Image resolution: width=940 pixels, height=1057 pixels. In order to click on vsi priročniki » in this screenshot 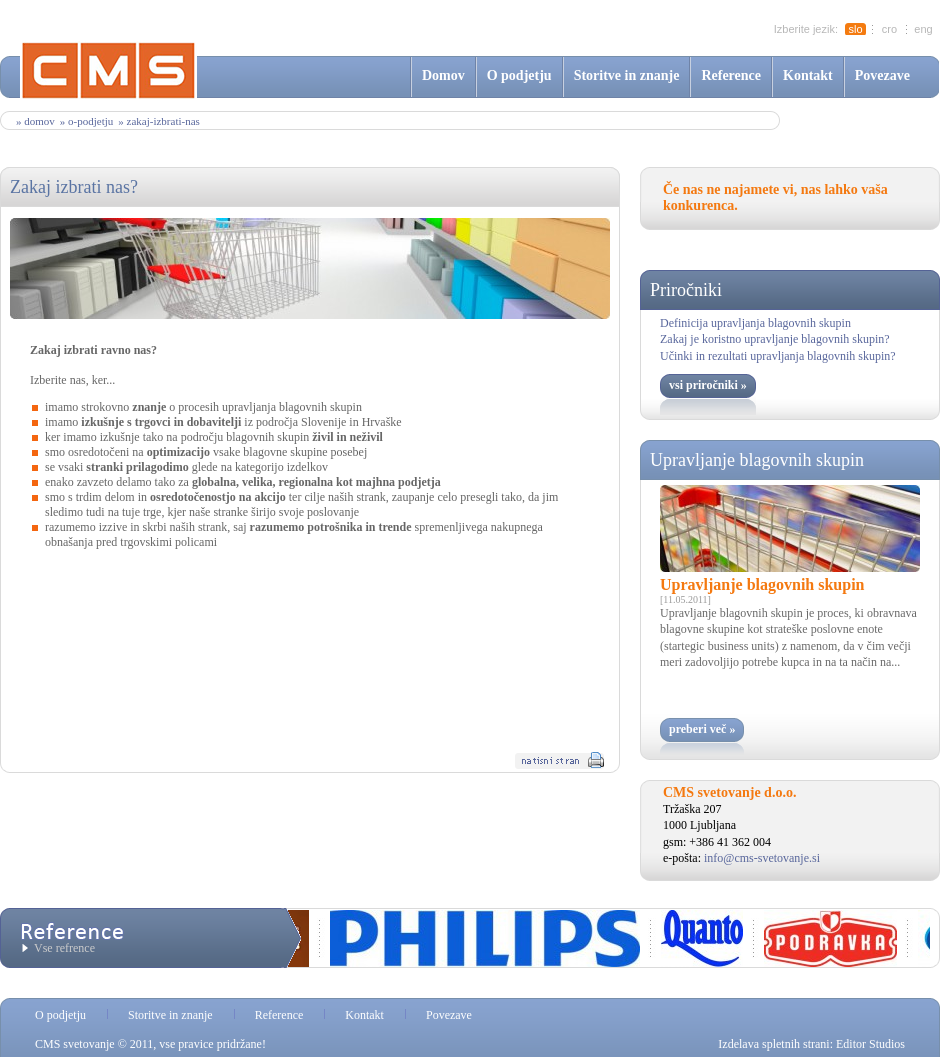, I will do `click(708, 385)`.